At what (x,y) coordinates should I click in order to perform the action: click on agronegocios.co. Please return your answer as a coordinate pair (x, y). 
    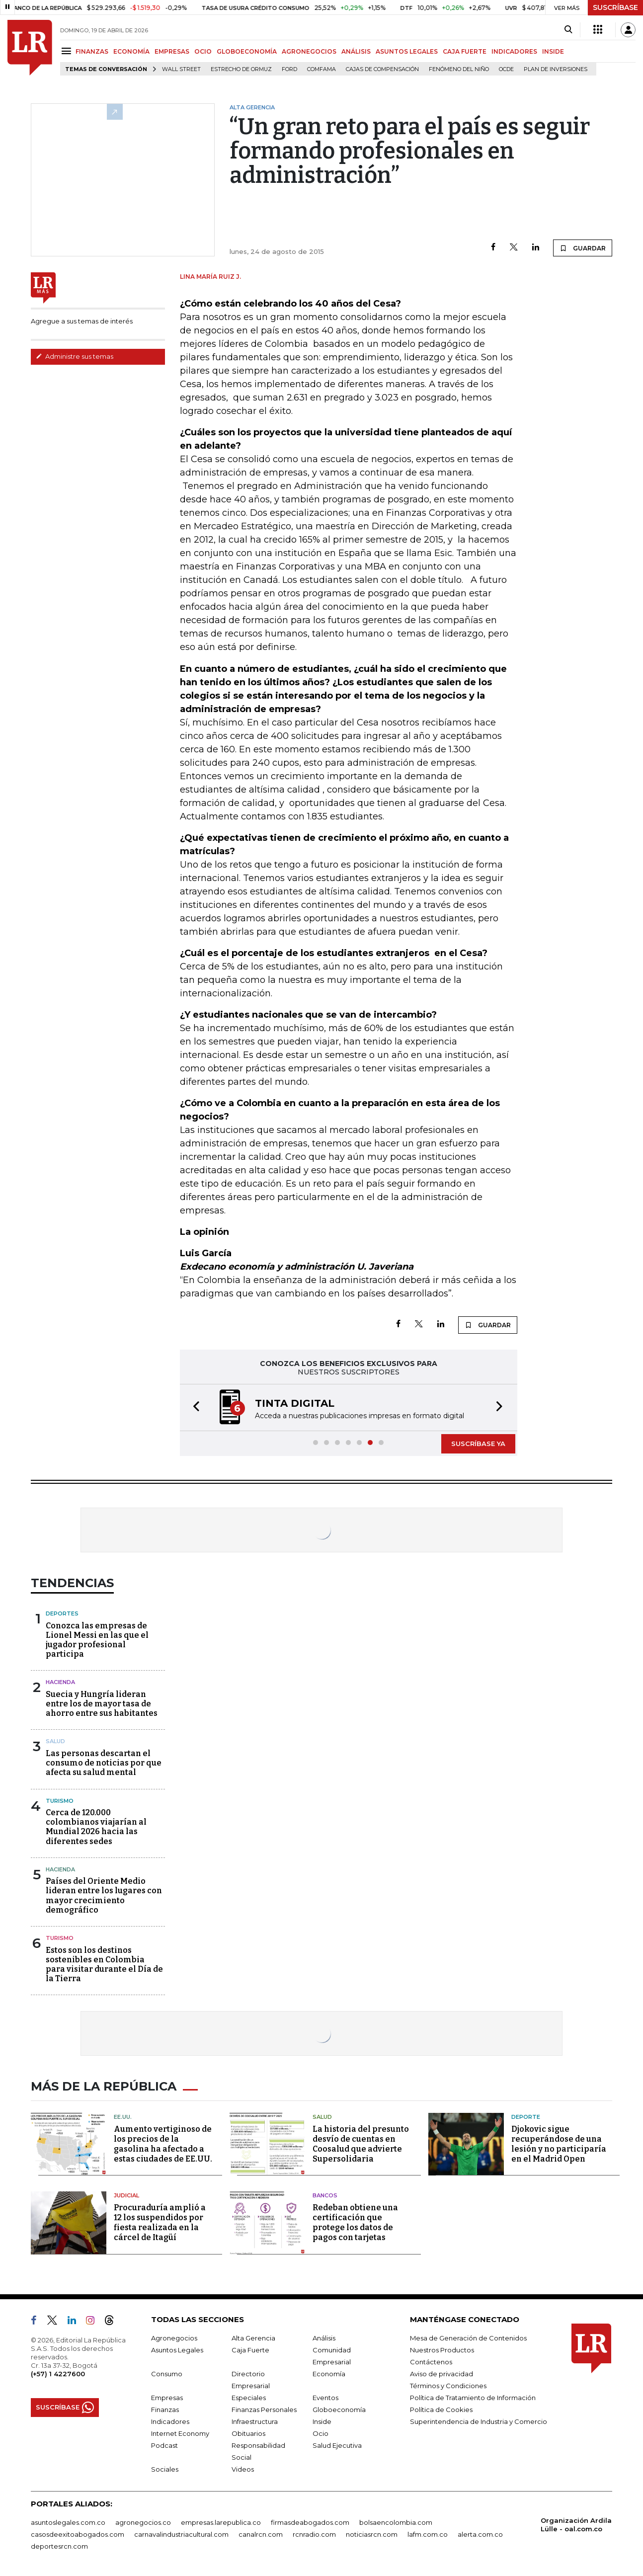
    Looking at the image, I should click on (143, 2522).